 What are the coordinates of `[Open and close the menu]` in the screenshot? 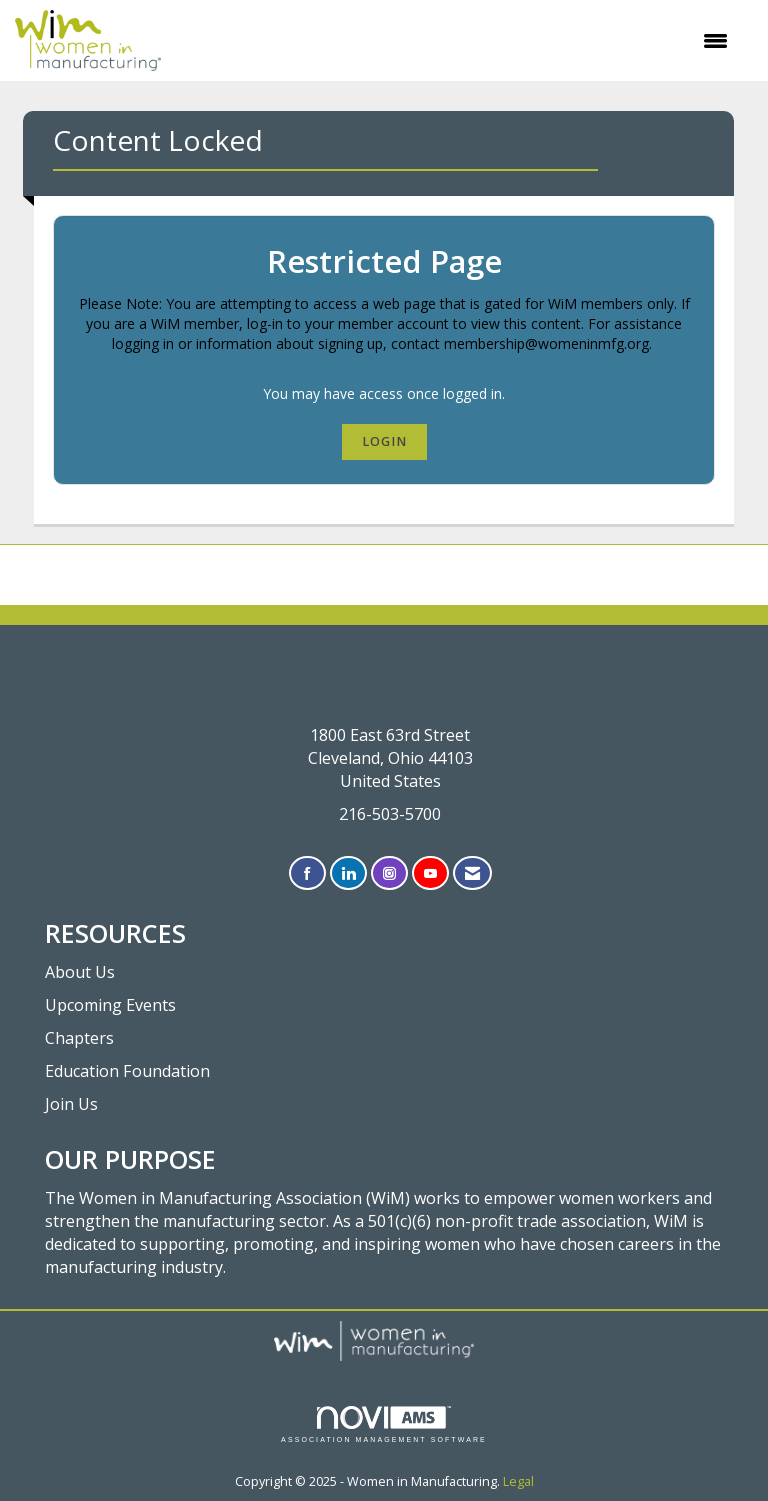 It's located at (454, 41).